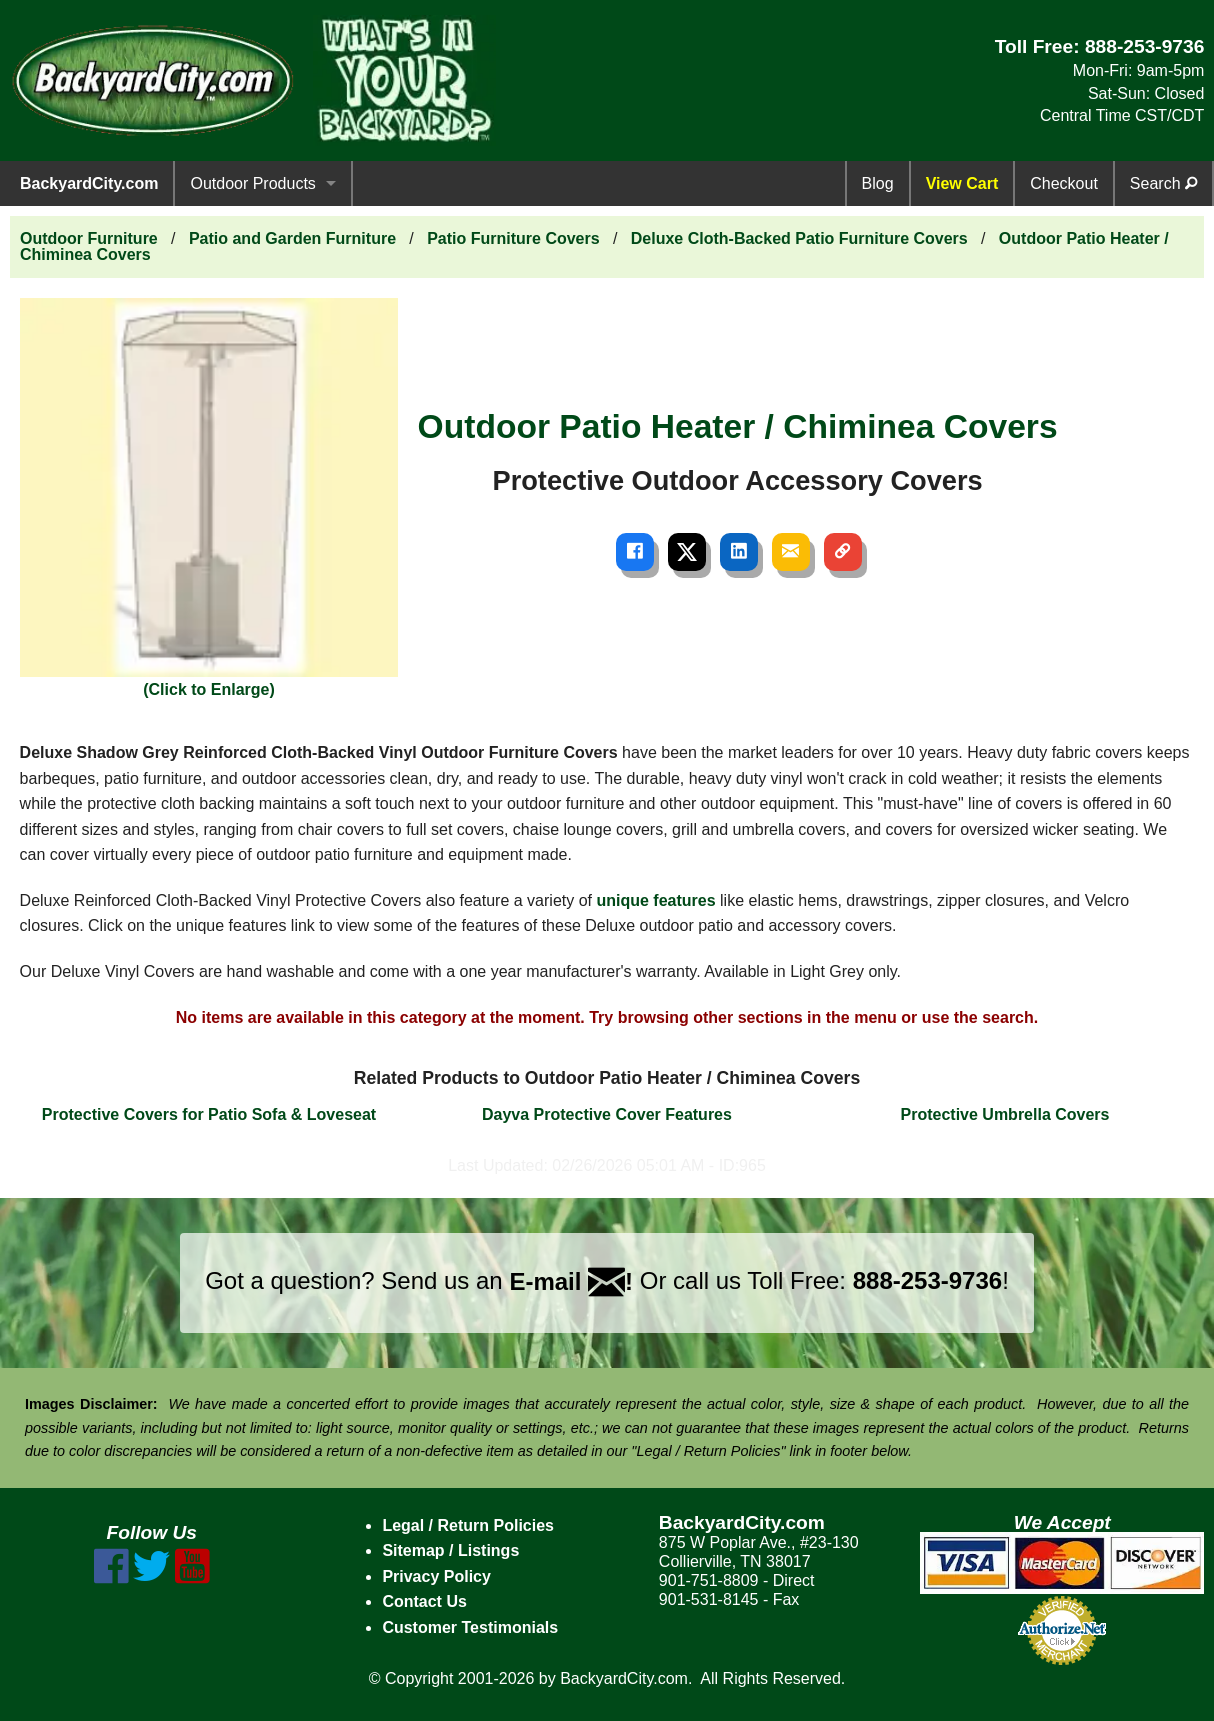 Image resolution: width=1214 pixels, height=1721 pixels. I want to click on Deluxe Cloth-Backed Patio Furniture Covers, so click(799, 238).